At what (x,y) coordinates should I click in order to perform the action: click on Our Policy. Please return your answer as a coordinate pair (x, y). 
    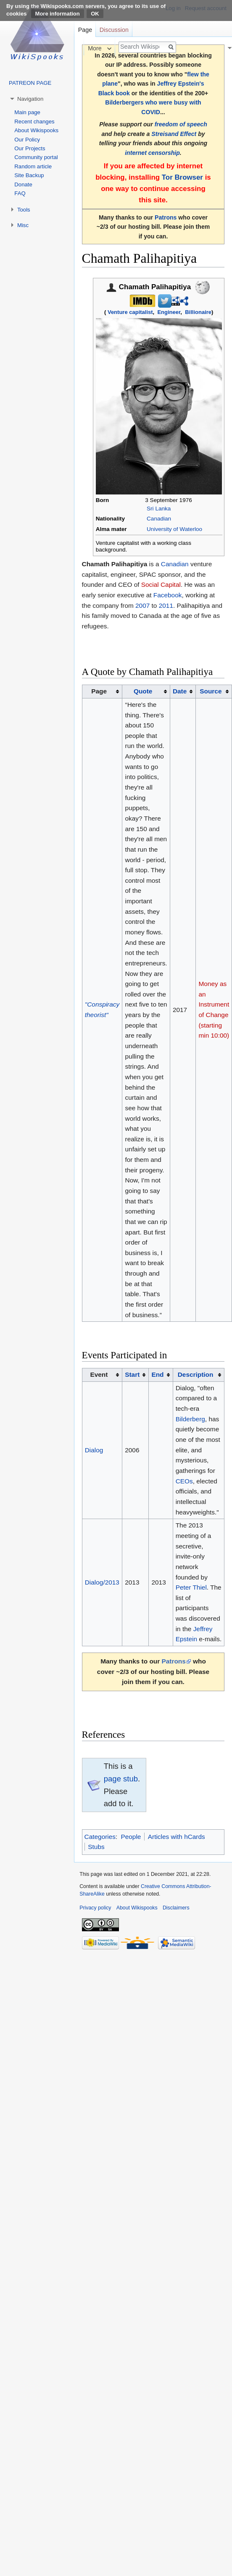
    Looking at the image, I should click on (27, 139).